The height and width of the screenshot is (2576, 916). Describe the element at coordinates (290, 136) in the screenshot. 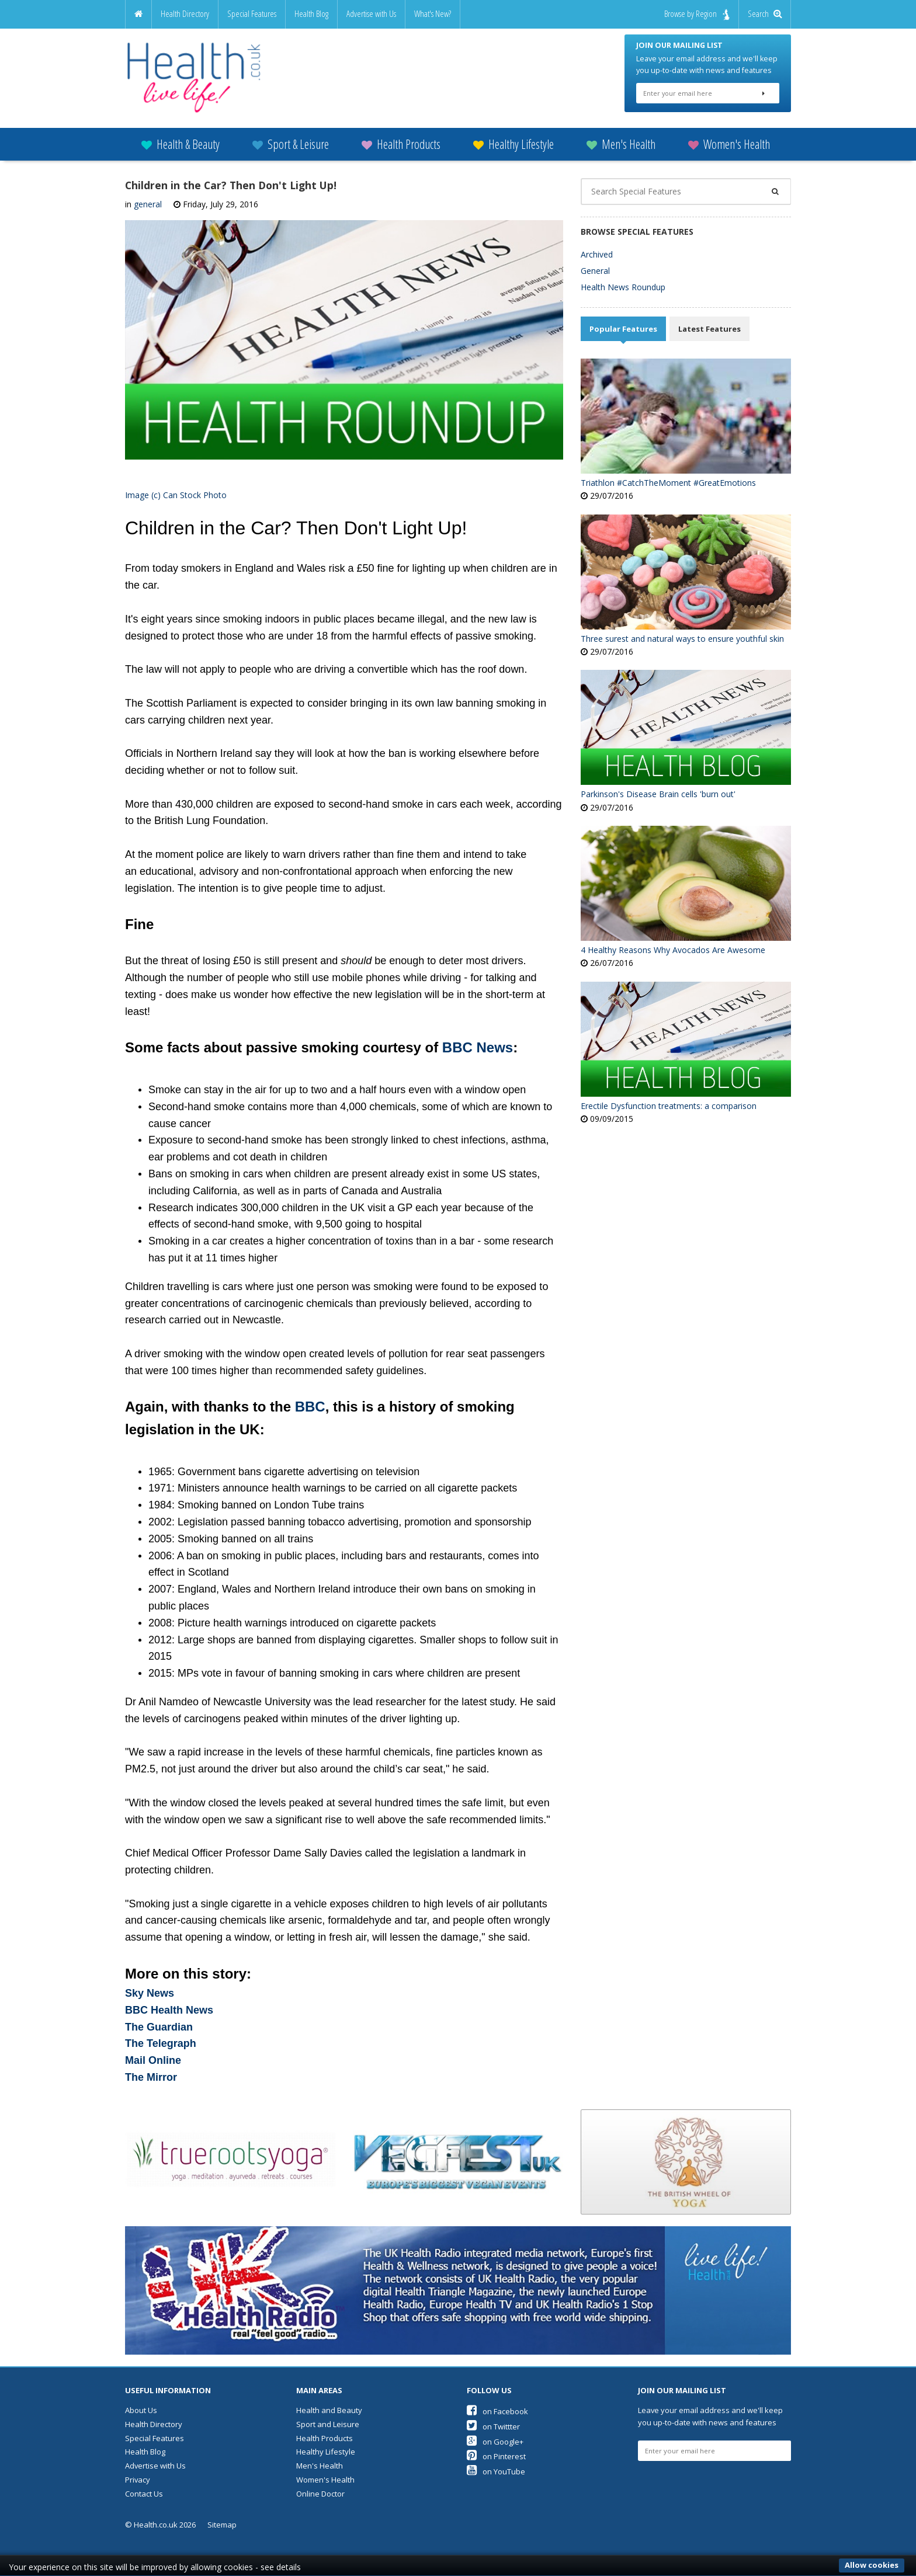

I see `Sport & Leisure` at that location.